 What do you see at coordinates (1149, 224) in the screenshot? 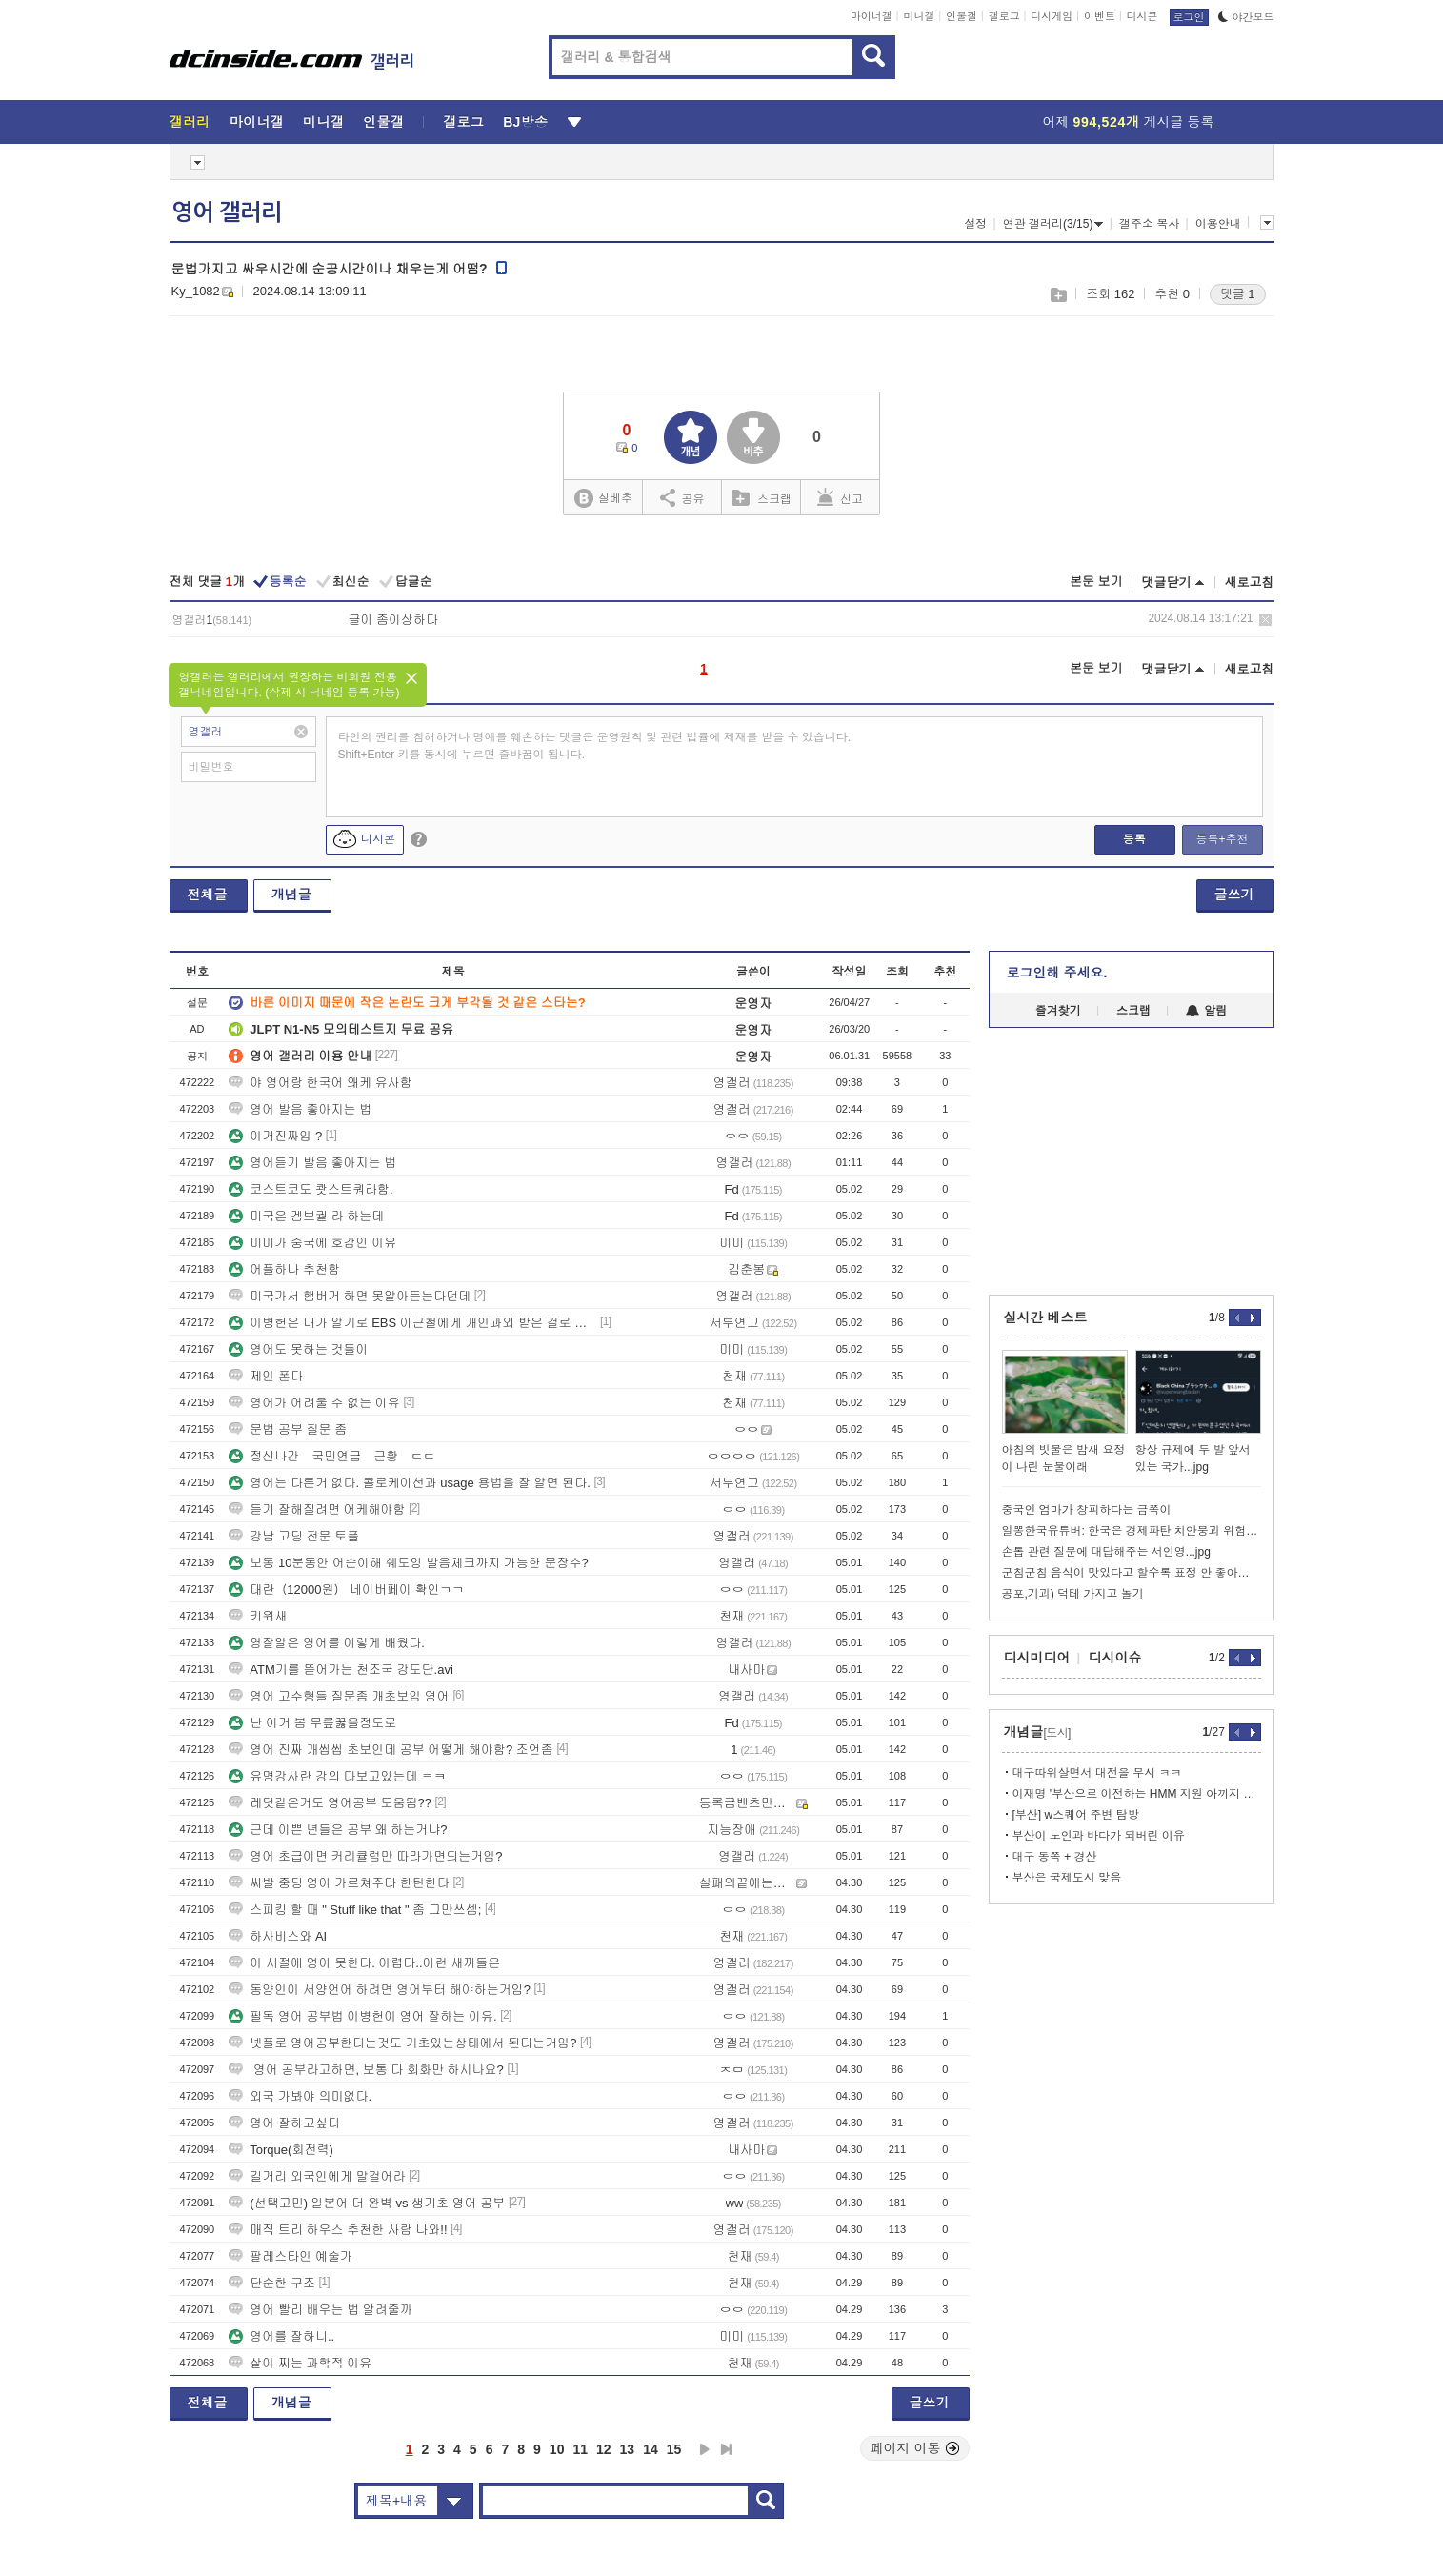
I see `갤주소 복사` at bounding box center [1149, 224].